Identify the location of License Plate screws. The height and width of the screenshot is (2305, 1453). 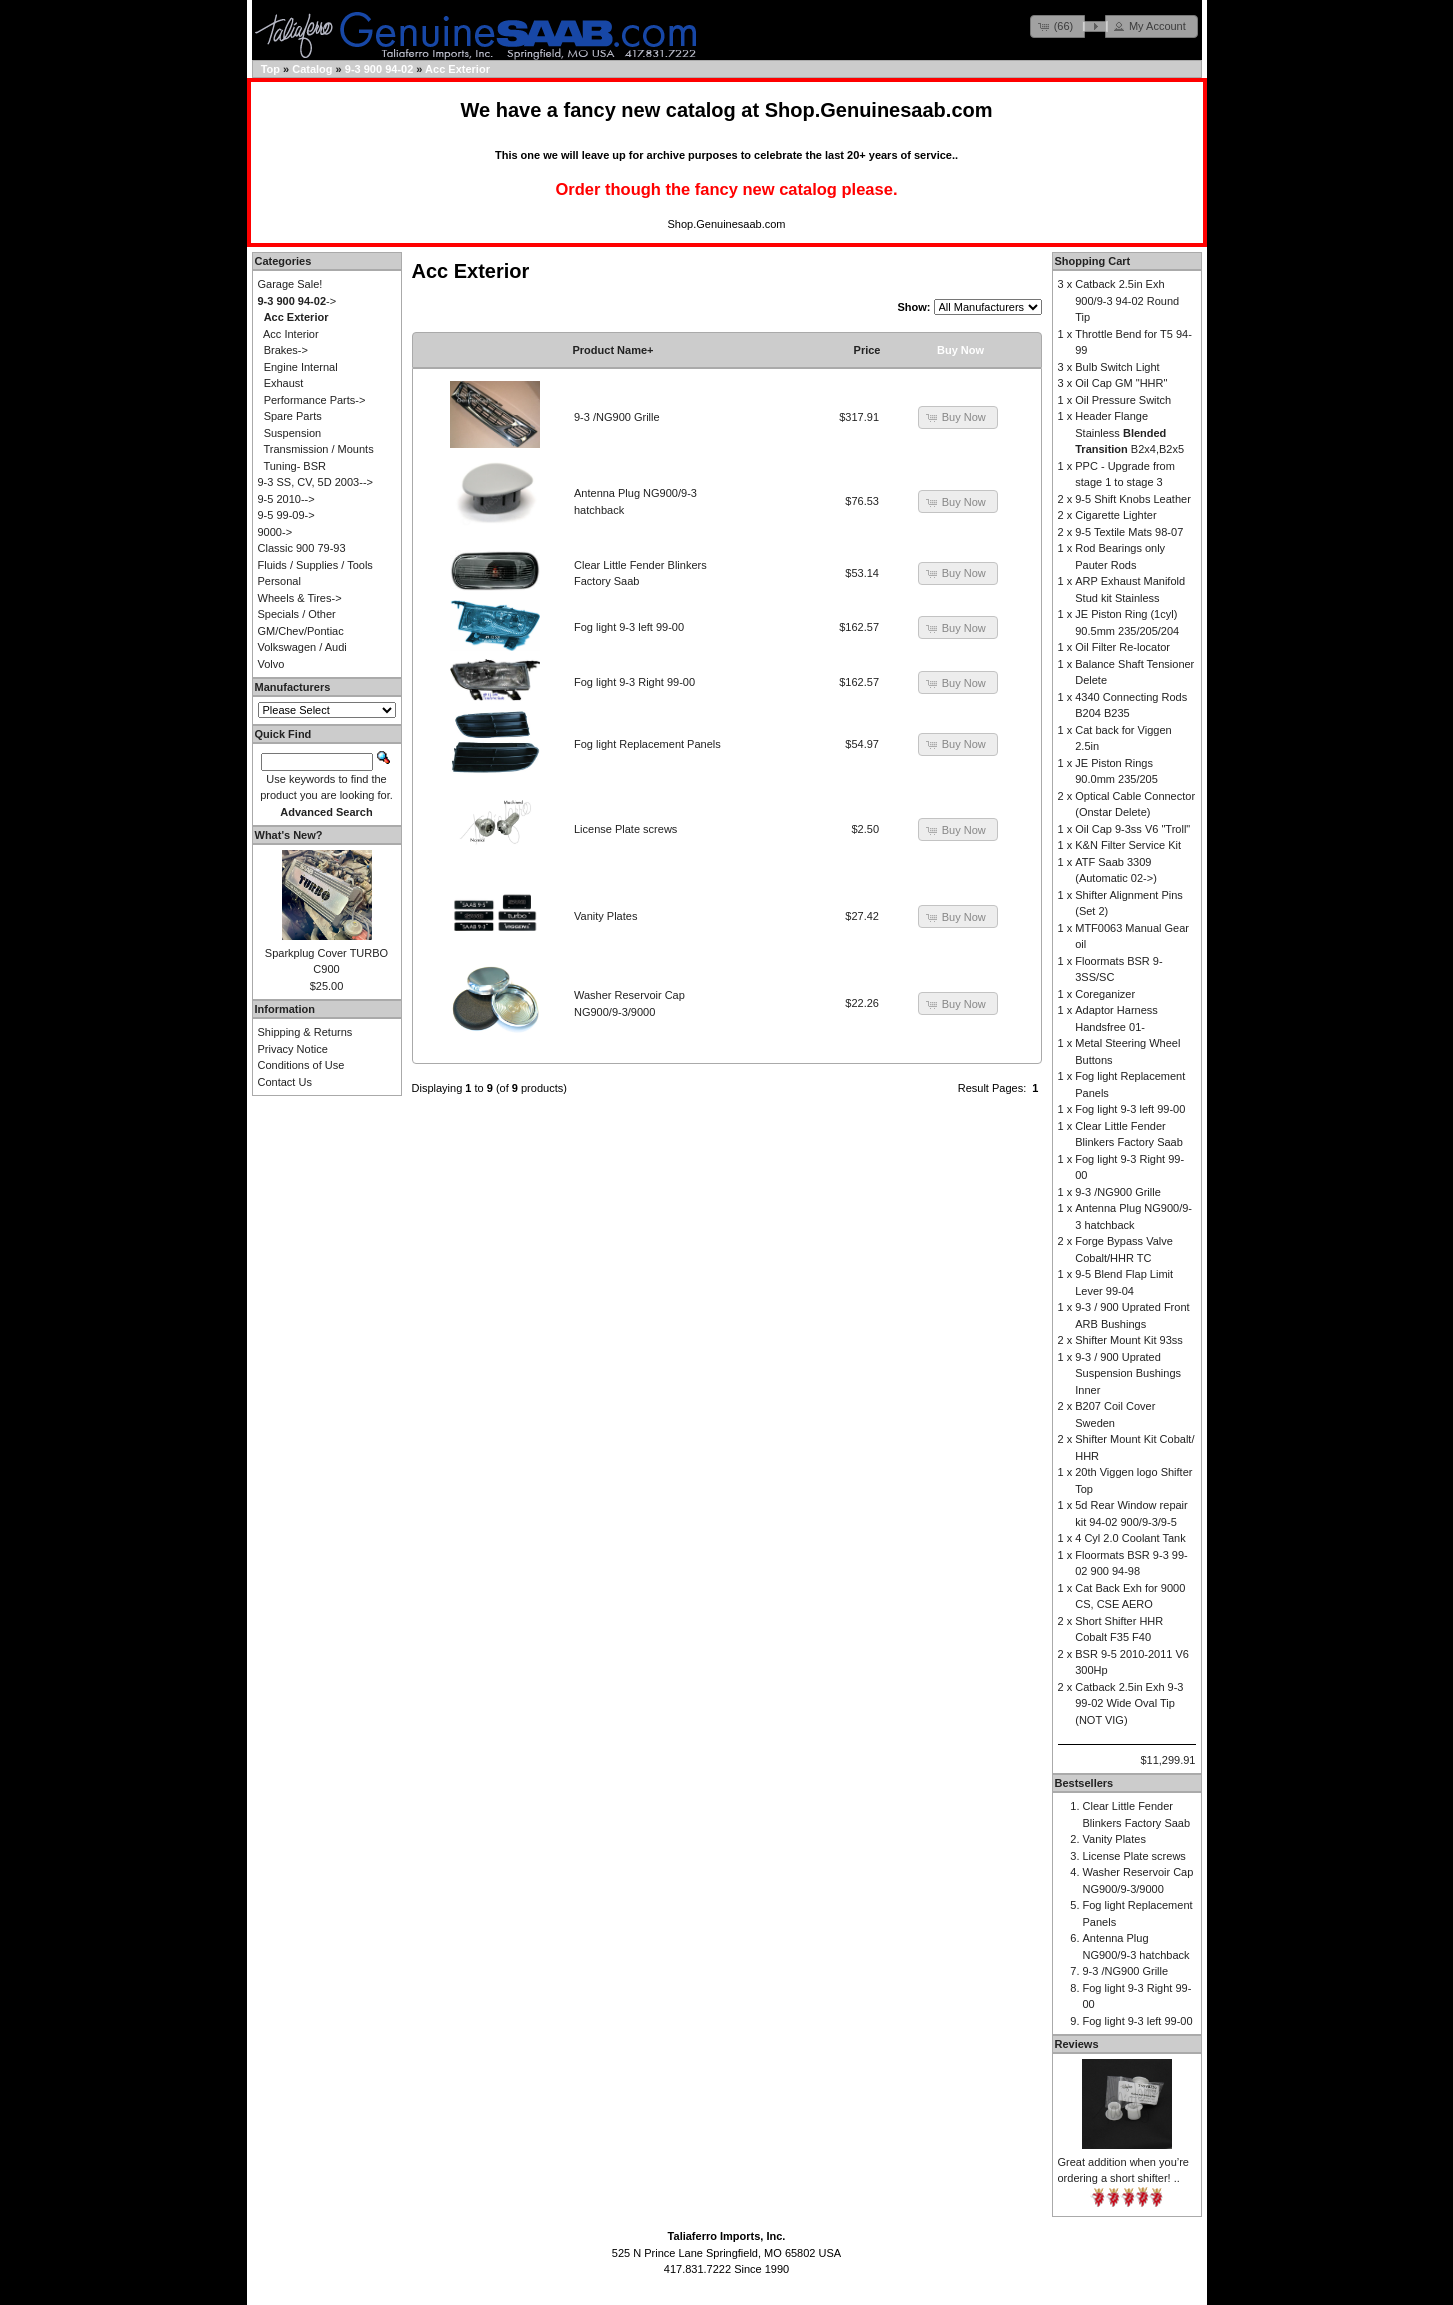
(625, 829).